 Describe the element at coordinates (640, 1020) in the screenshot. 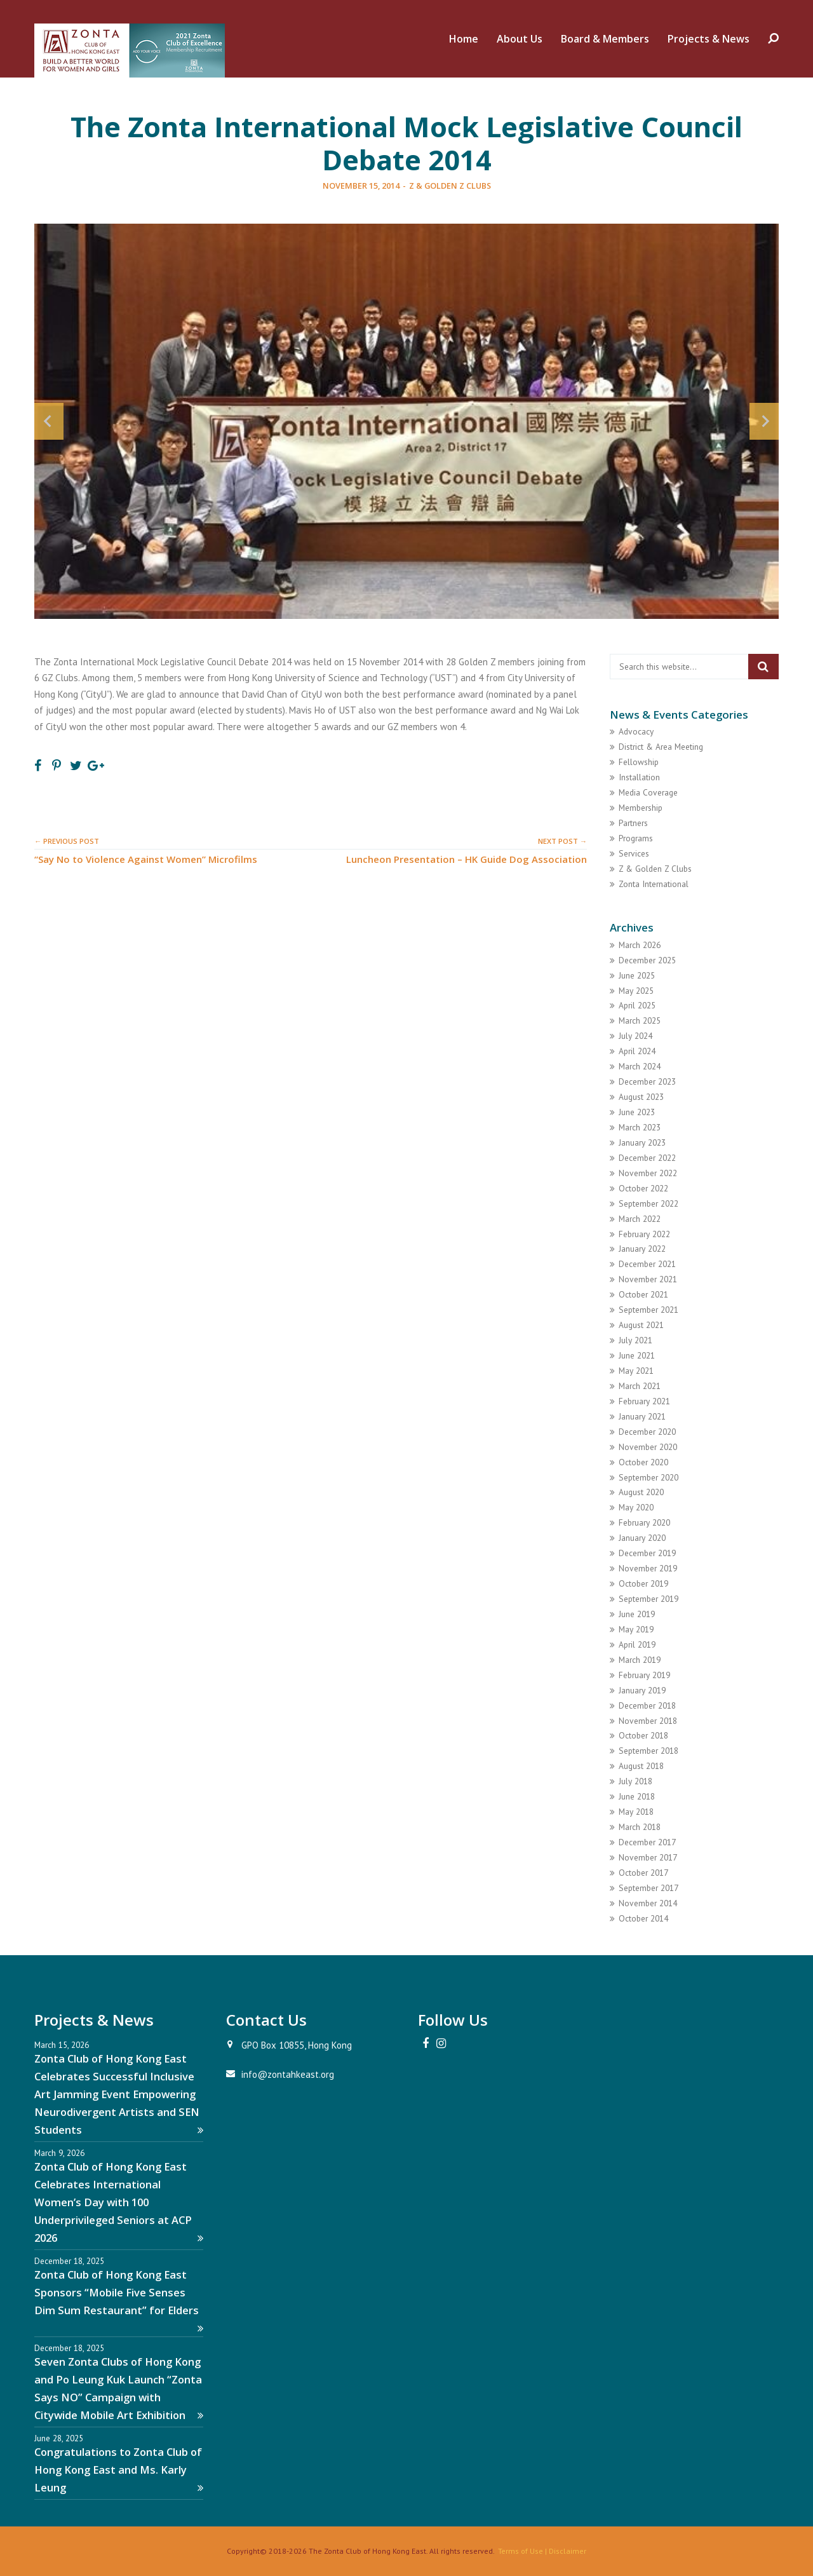

I see `March 2025` at that location.